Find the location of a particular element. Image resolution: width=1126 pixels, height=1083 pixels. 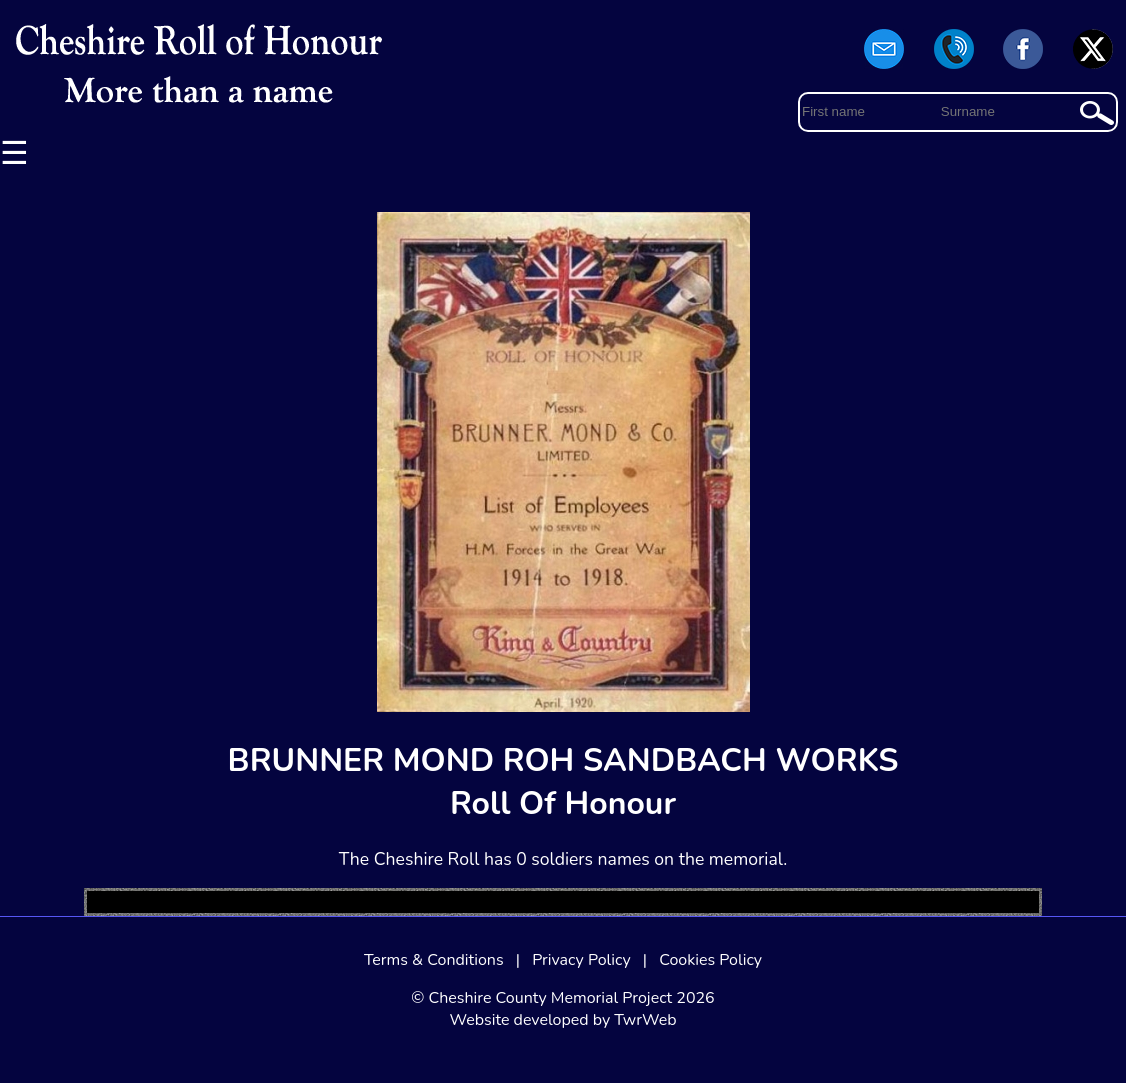

Website developed by TwrWeb is located at coordinates (562, 1020).